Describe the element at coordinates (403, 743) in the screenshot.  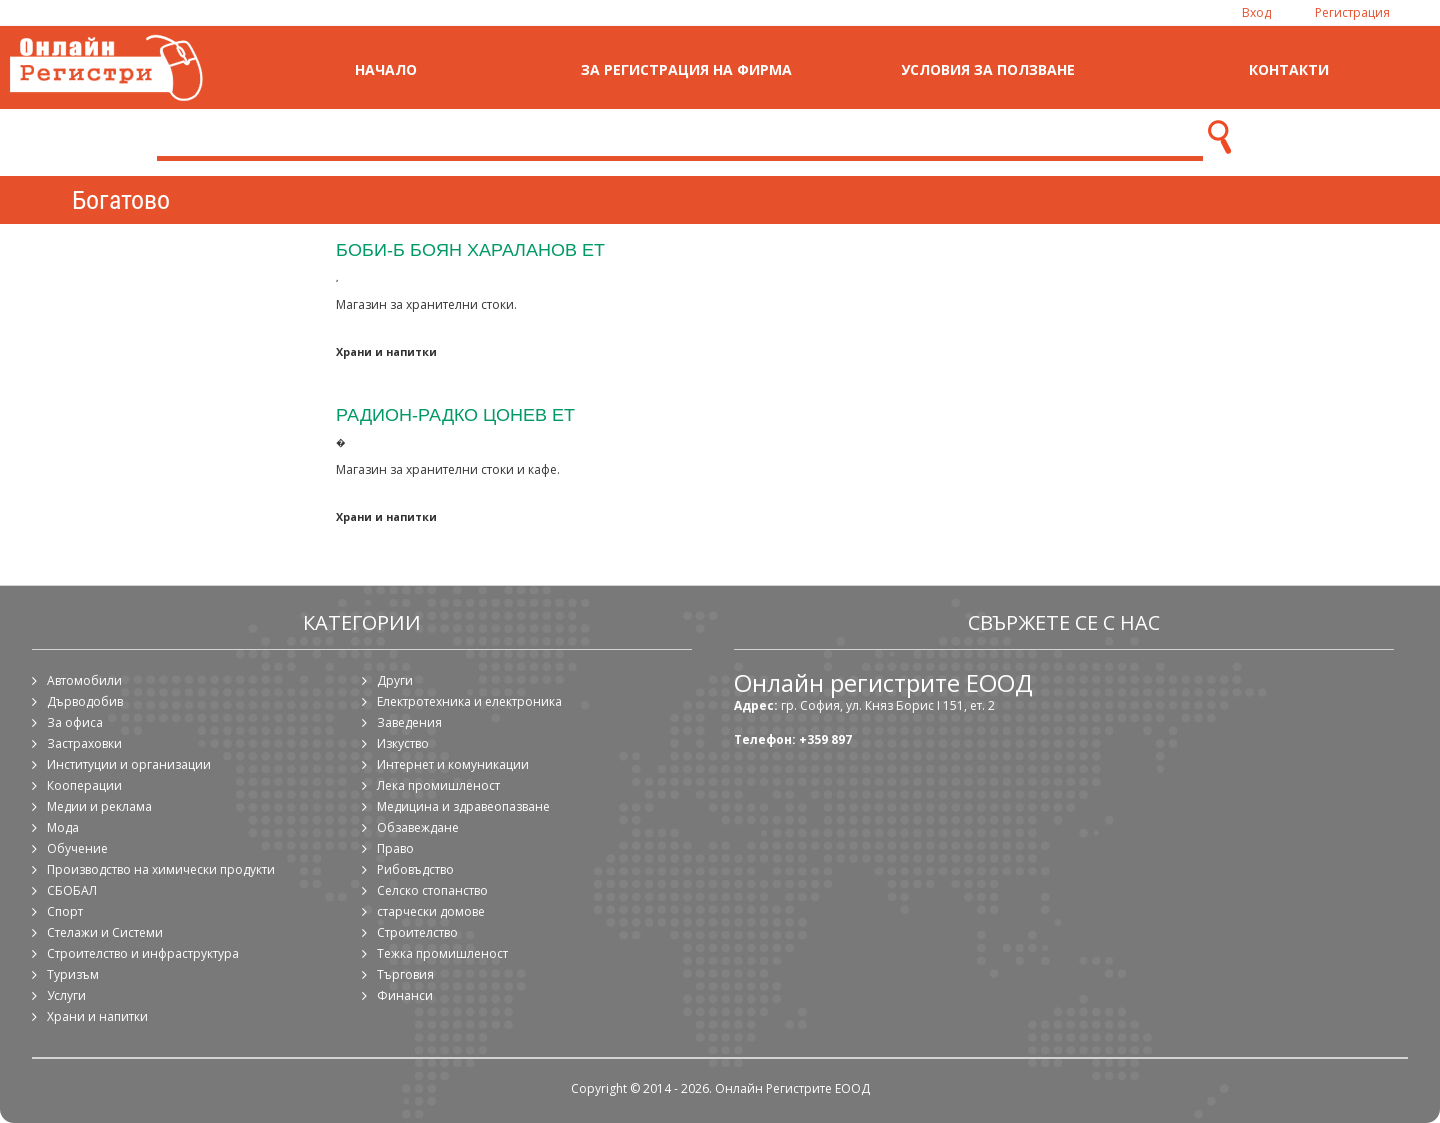
I see `Изкуство` at that location.